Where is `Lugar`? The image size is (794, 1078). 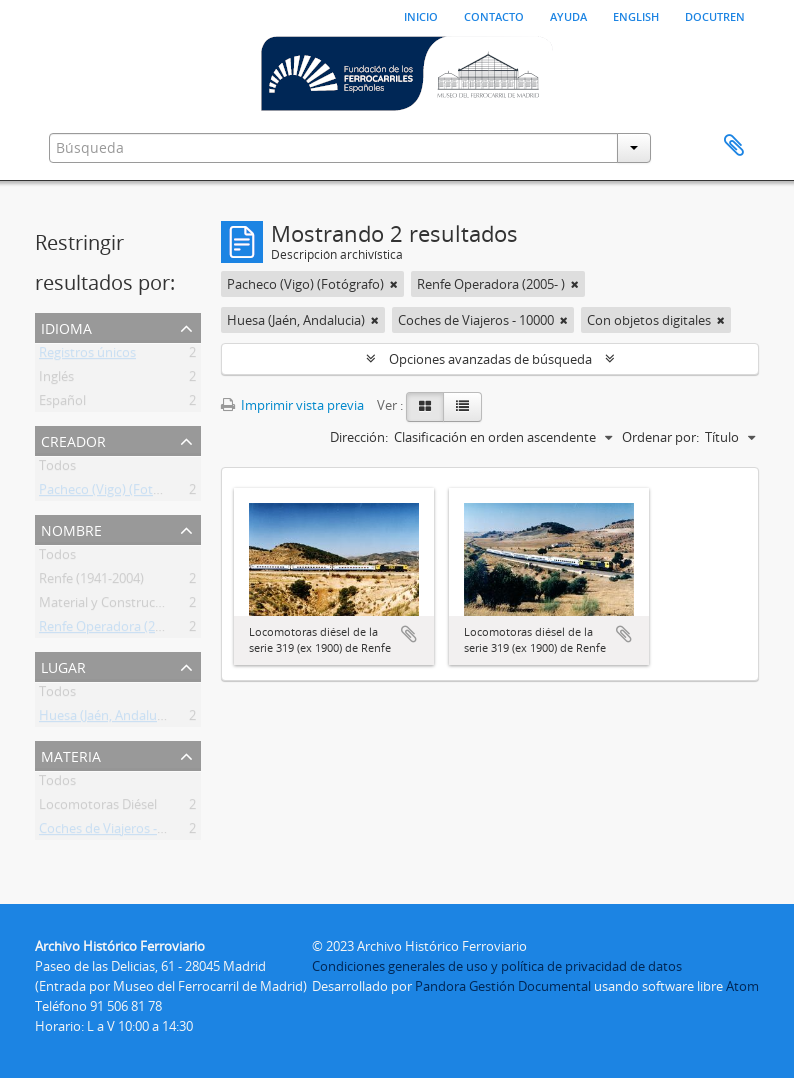 Lugar is located at coordinates (63, 665).